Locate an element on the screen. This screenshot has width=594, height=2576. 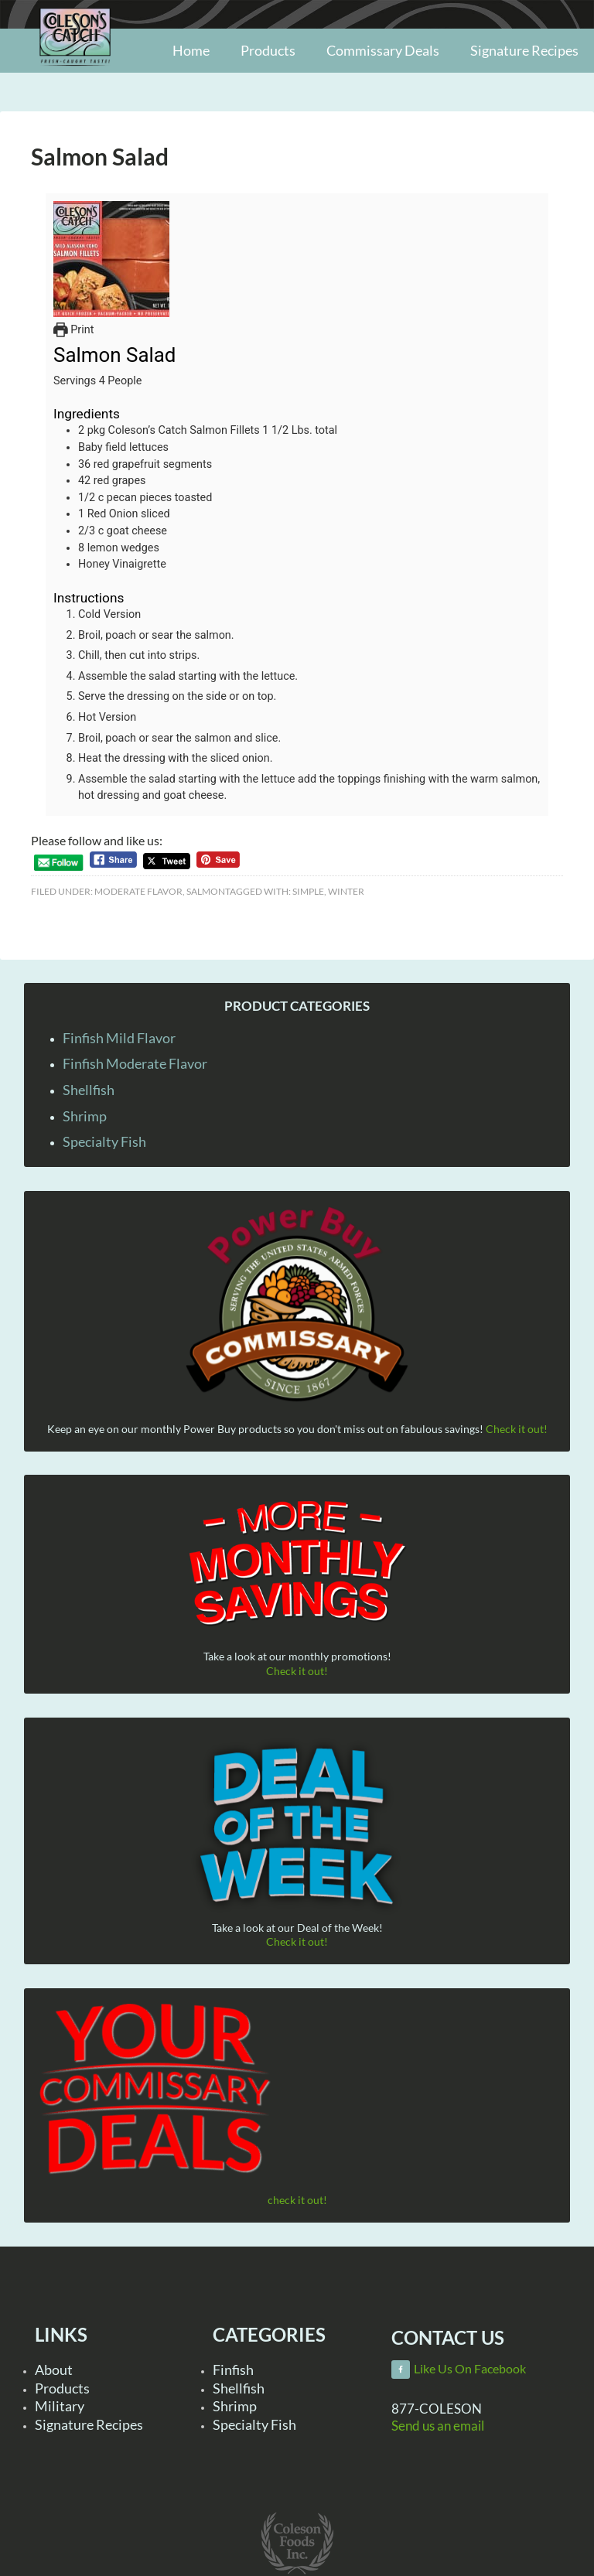
About is located at coordinates (54, 2369).